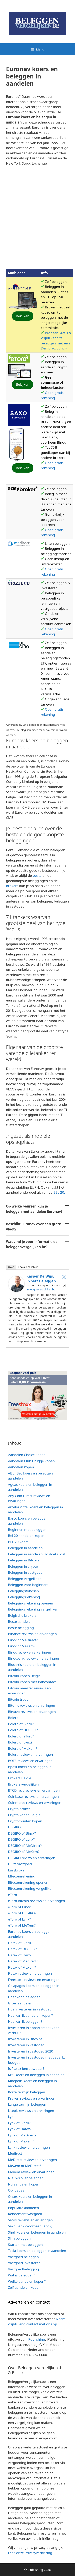 The height and width of the screenshot is (2576, 75). I want to click on Beleggingsrekening openen, so click(30, 1603).